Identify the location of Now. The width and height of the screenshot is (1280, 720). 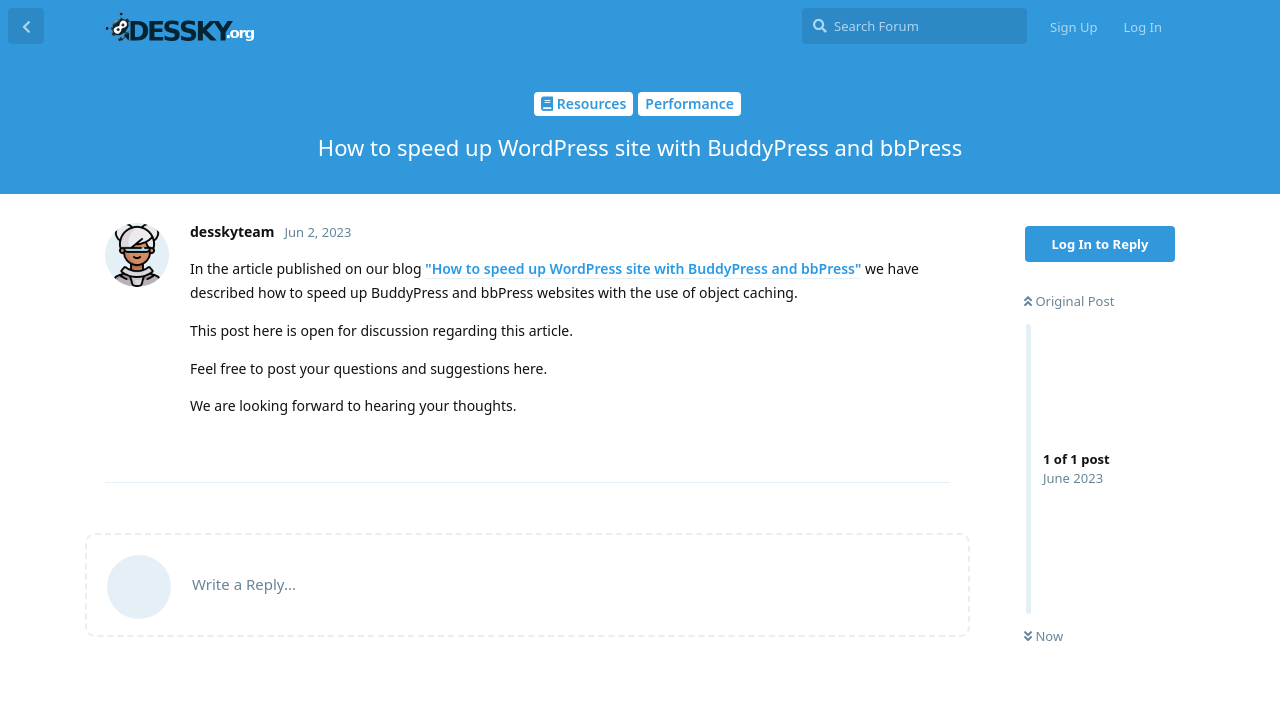
(1043, 636).